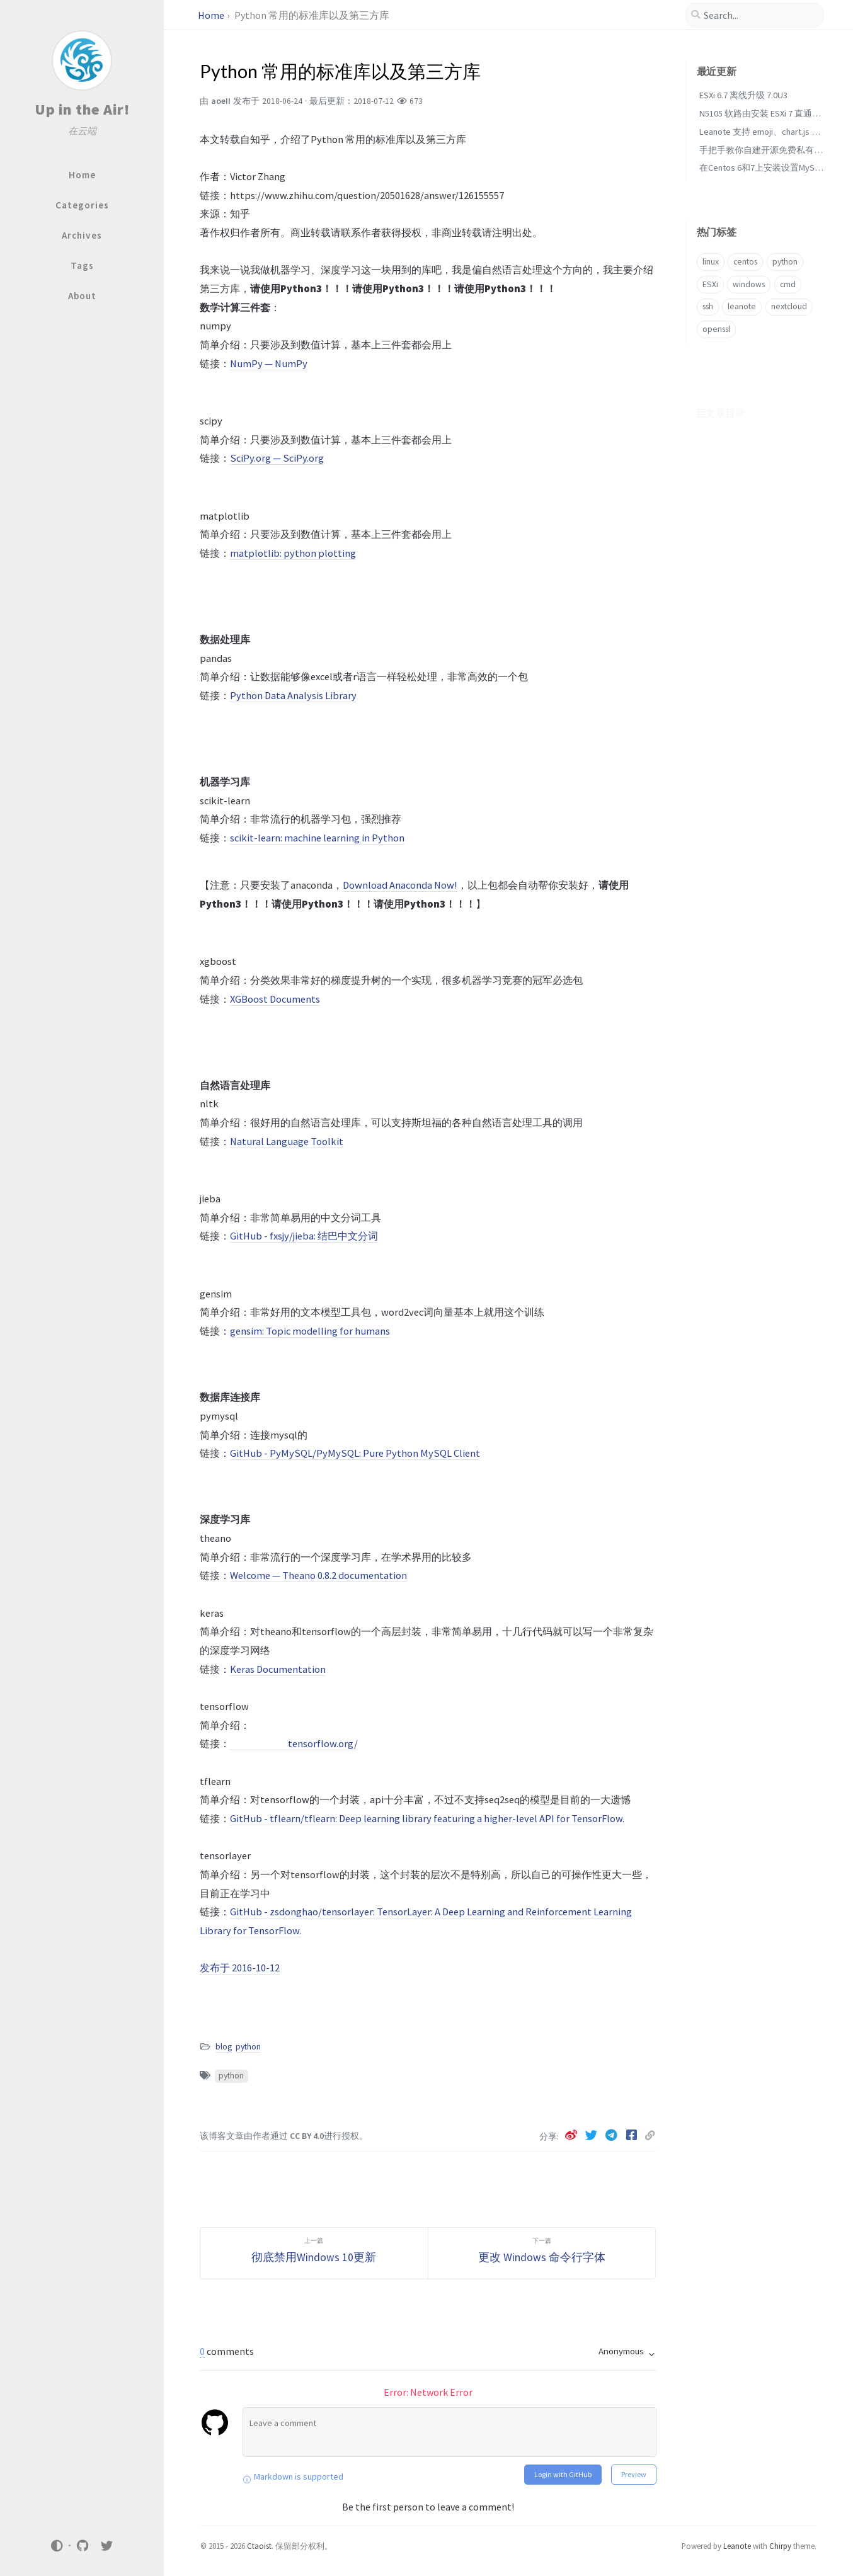 This screenshot has height=2576, width=853. Describe the element at coordinates (278, 1669) in the screenshot. I see `Keras Documentation` at that location.